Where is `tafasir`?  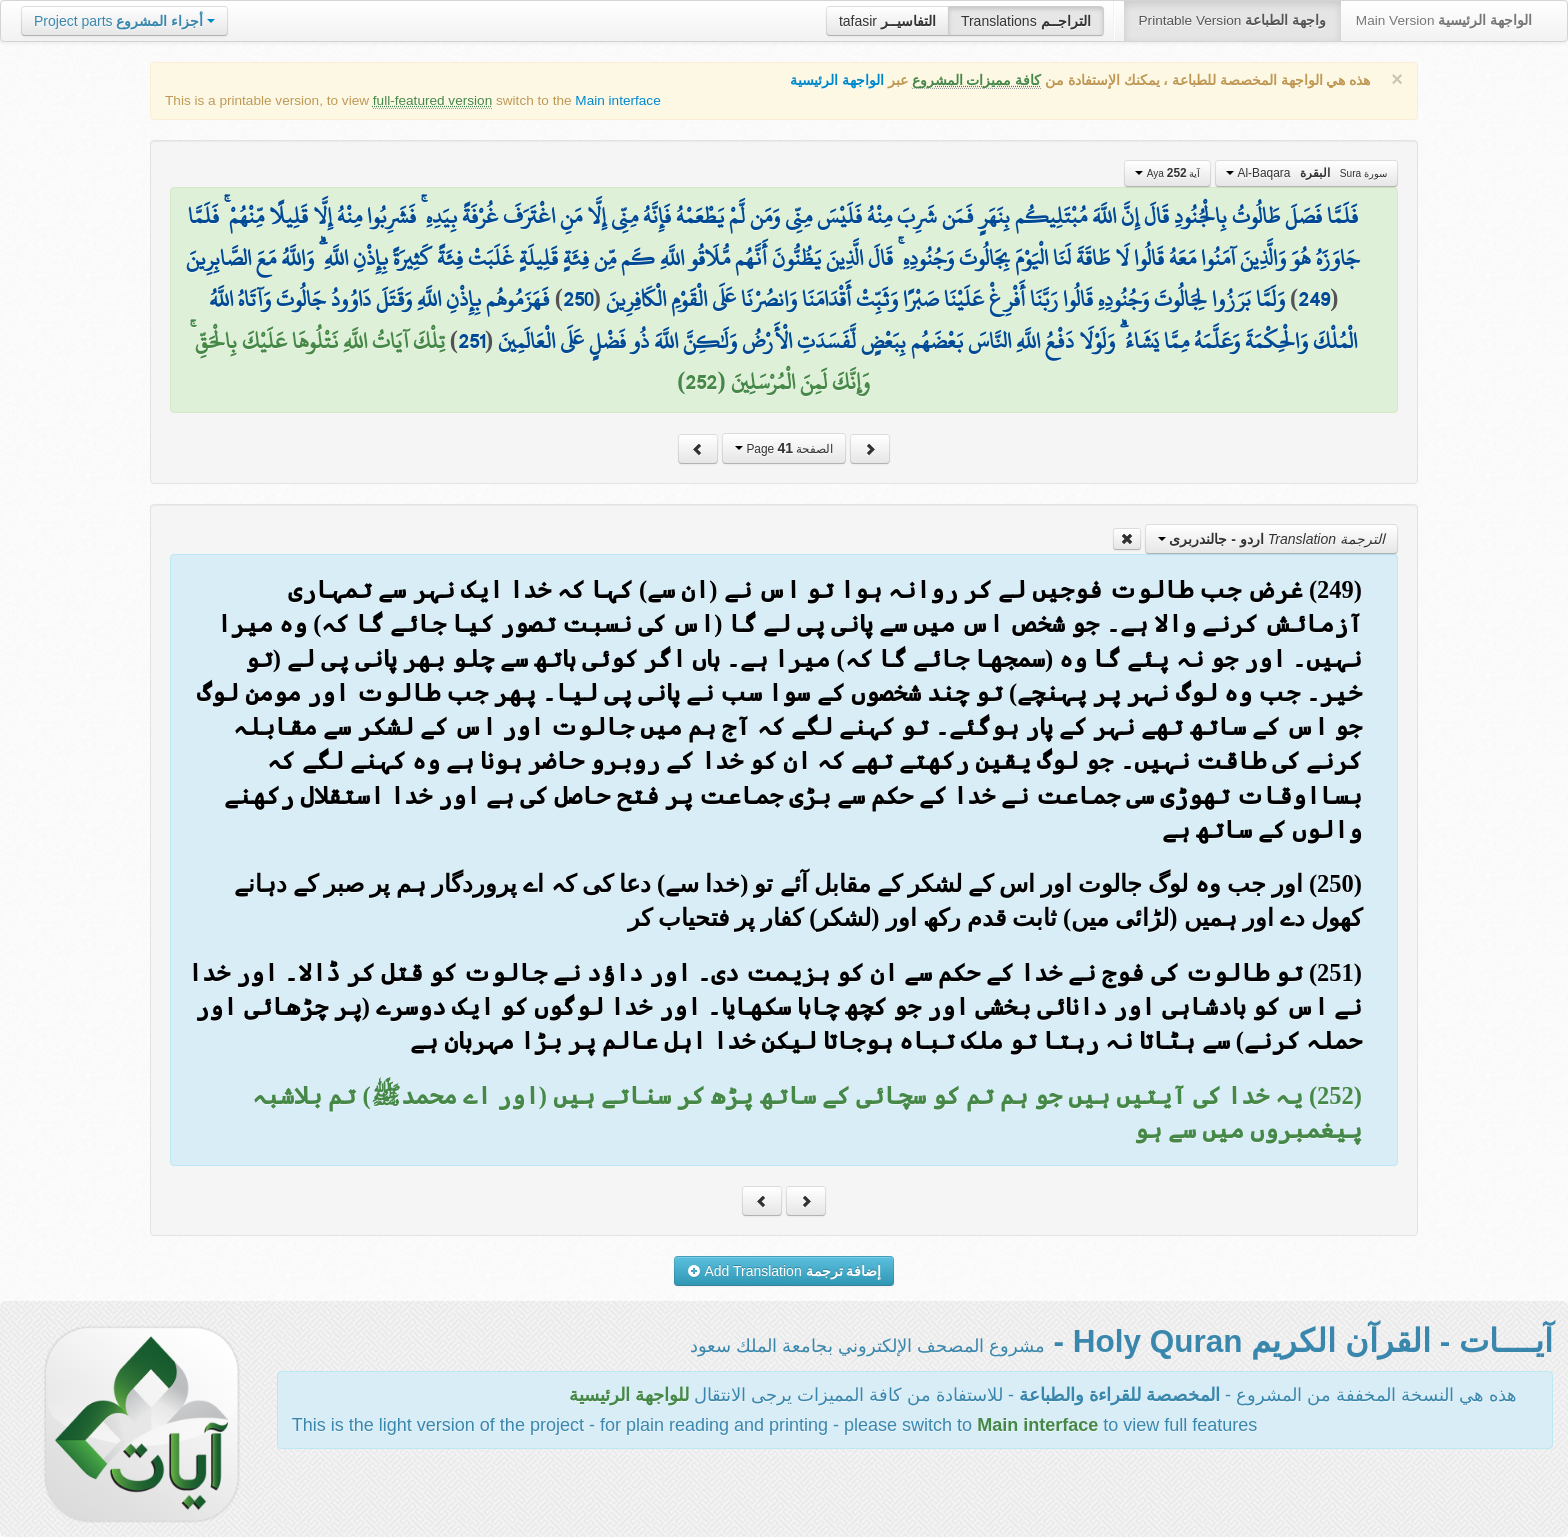
tafasir is located at coordinates (887, 21).